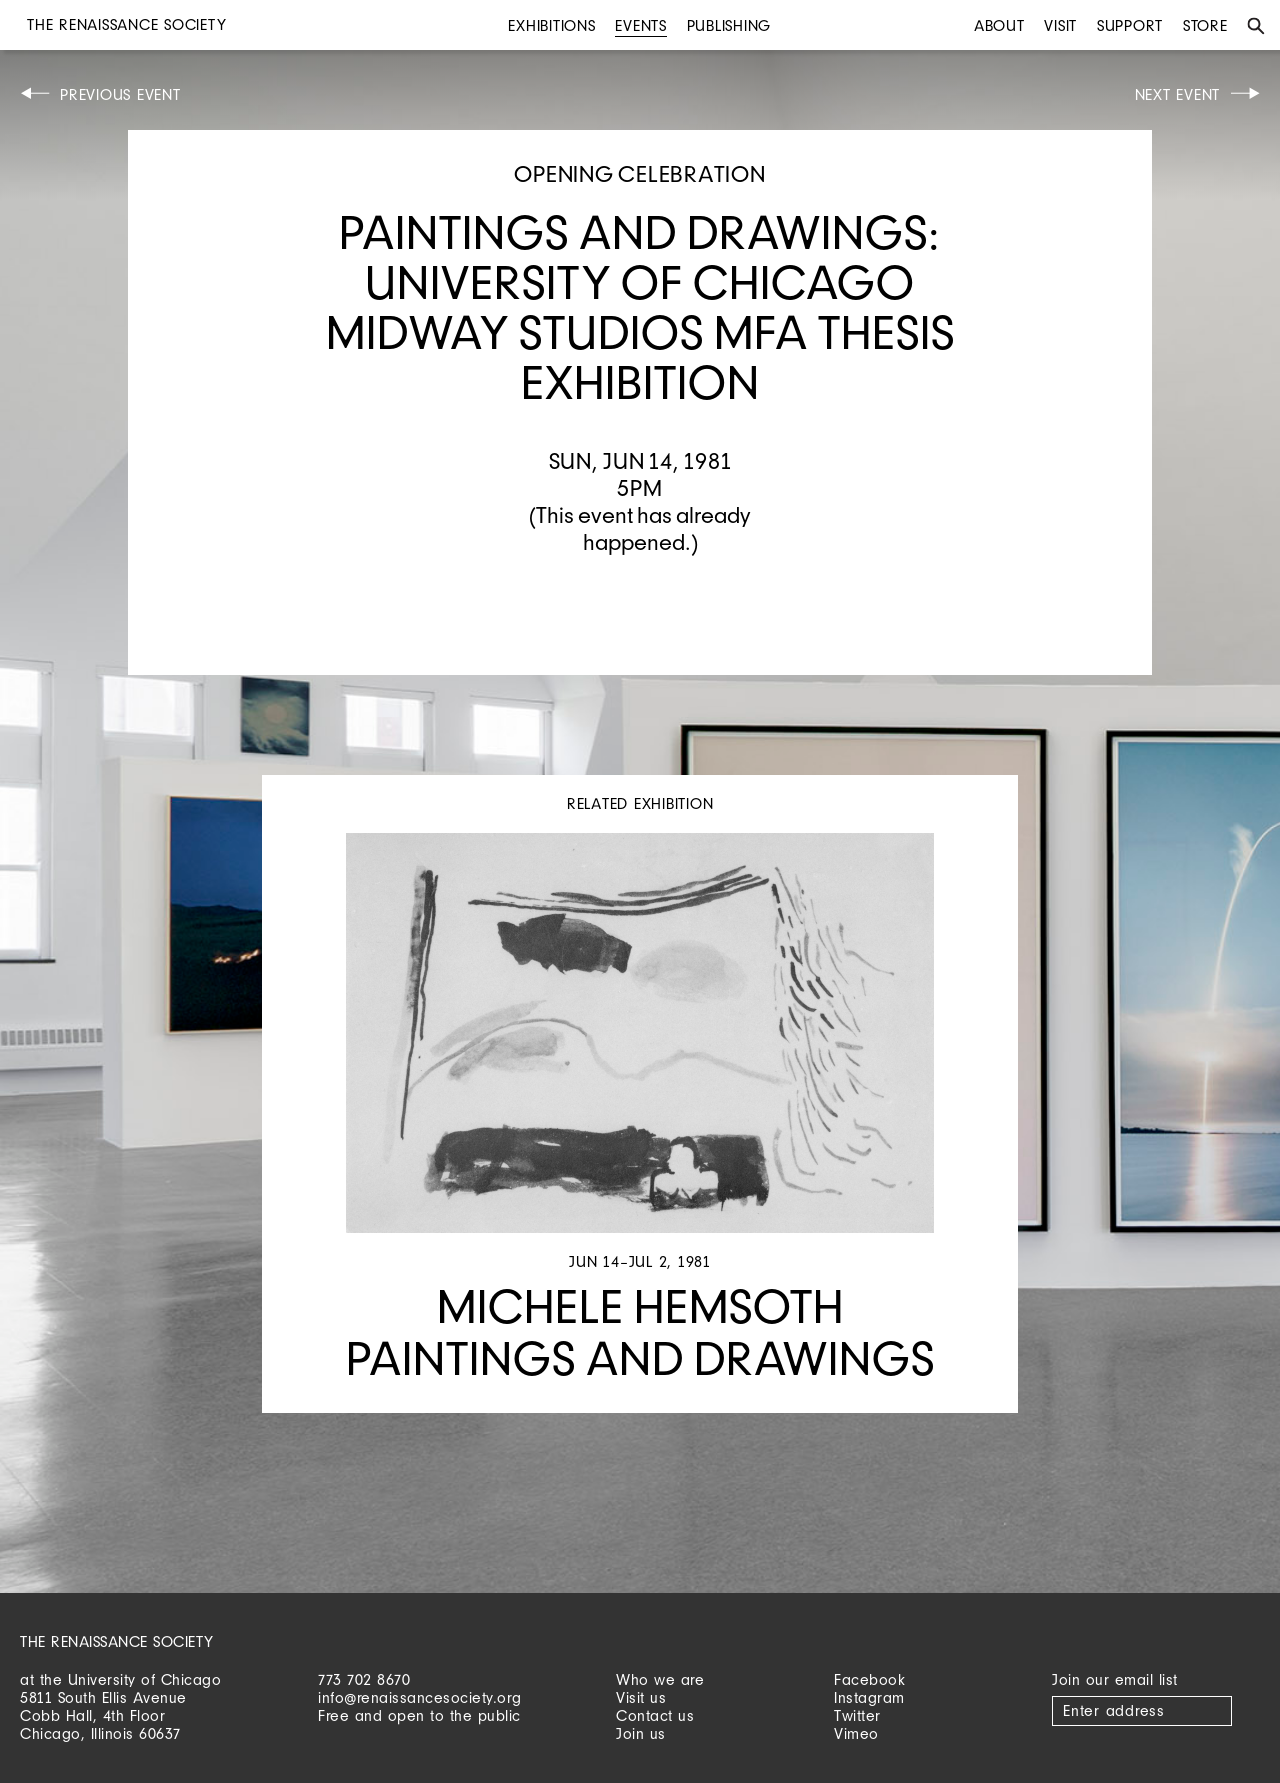 The image size is (1280, 1783). What do you see at coordinates (1205, 25) in the screenshot?
I see `Store` at bounding box center [1205, 25].